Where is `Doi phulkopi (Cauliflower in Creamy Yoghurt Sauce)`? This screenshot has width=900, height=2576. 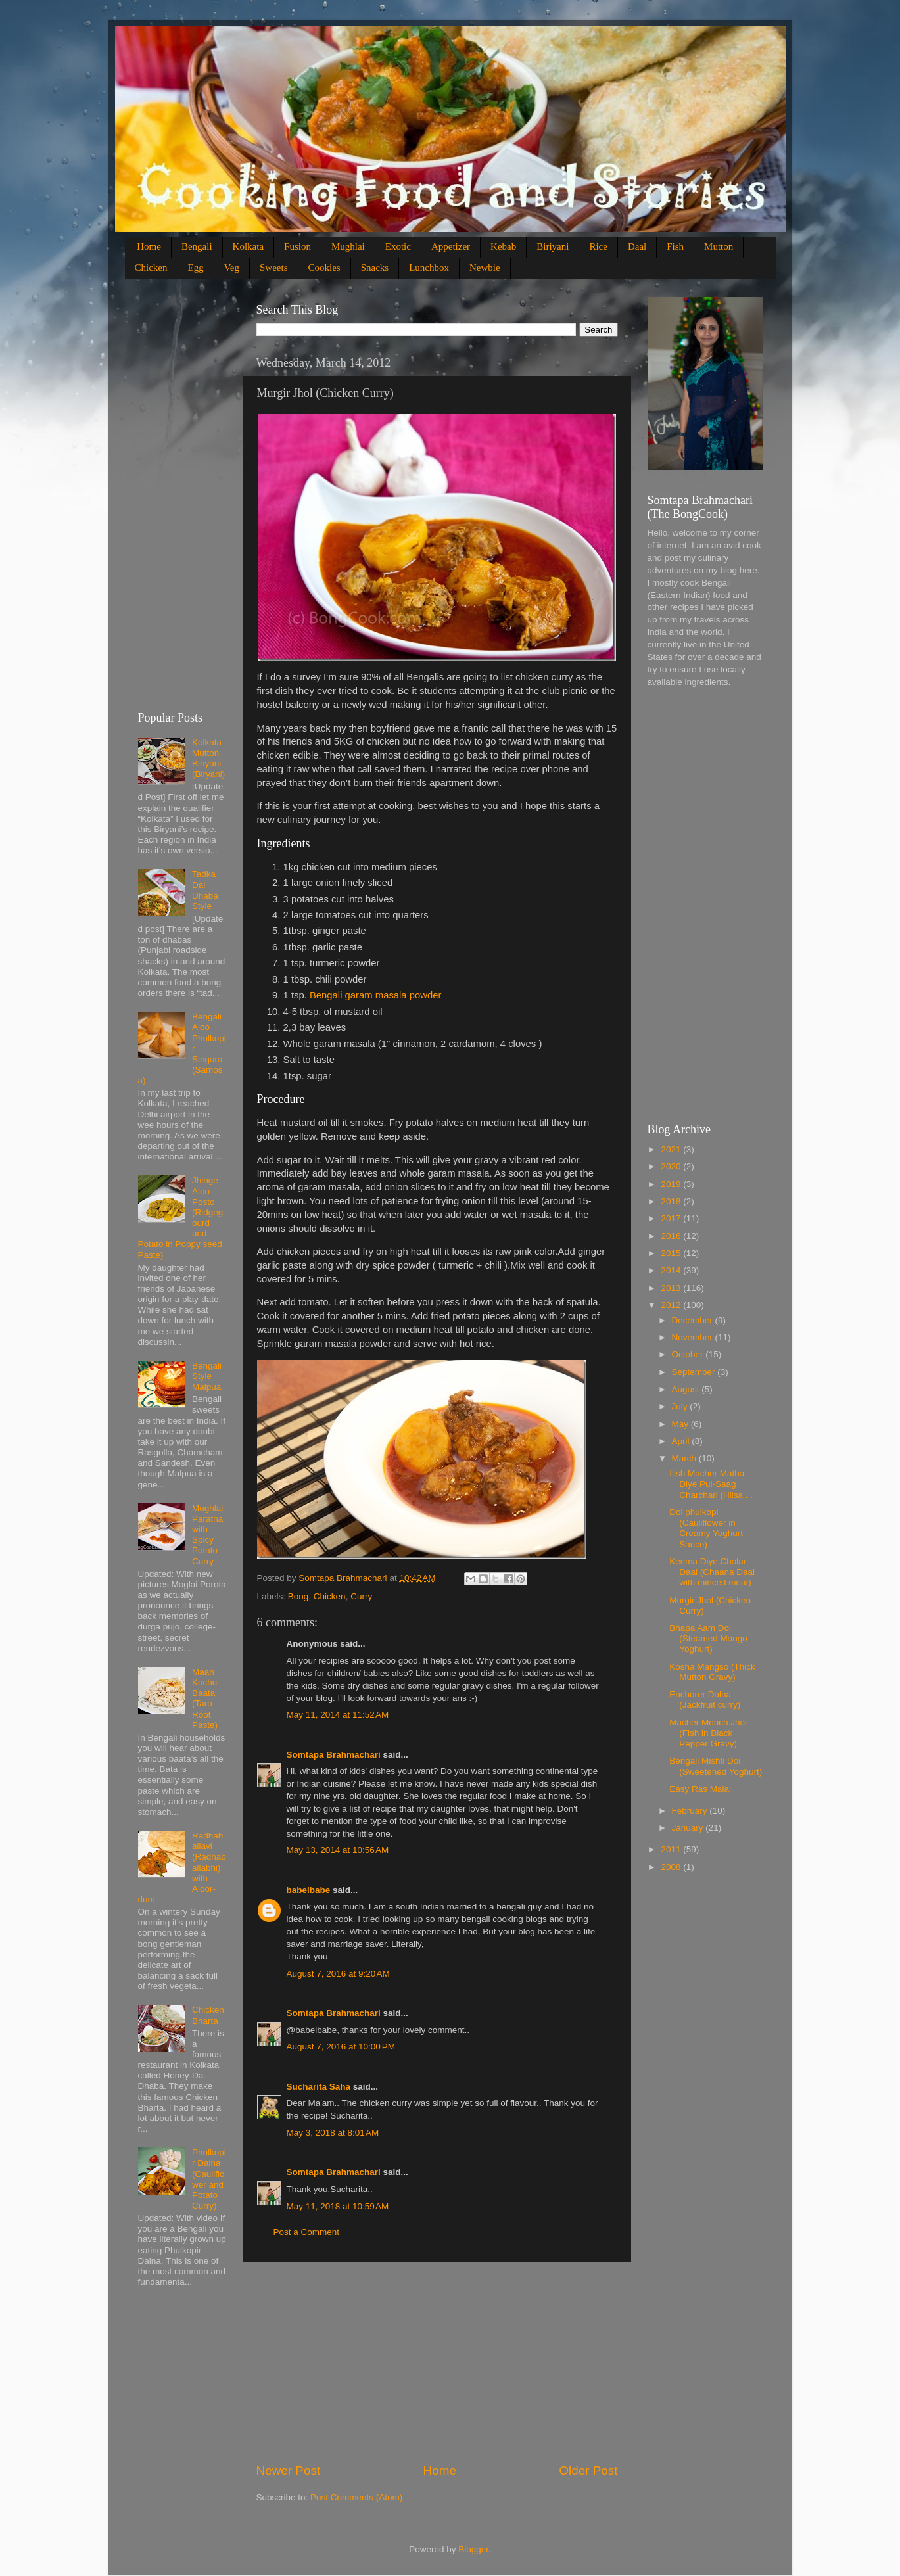
Doi phulkopi (Cauliflower in Creamy Yoghurt Sauce) is located at coordinates (706, 1528).